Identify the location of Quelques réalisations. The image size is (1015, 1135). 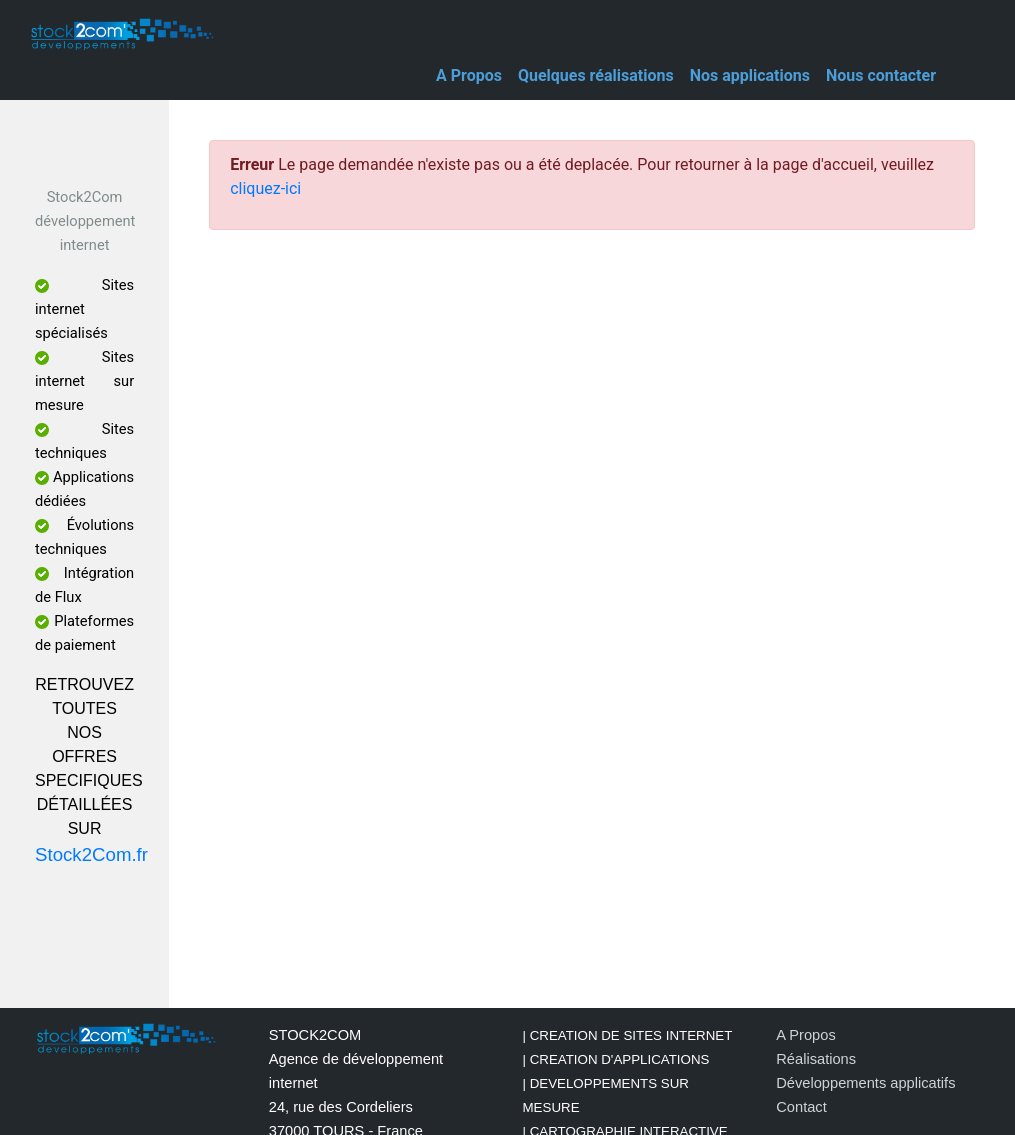
(596, 75).